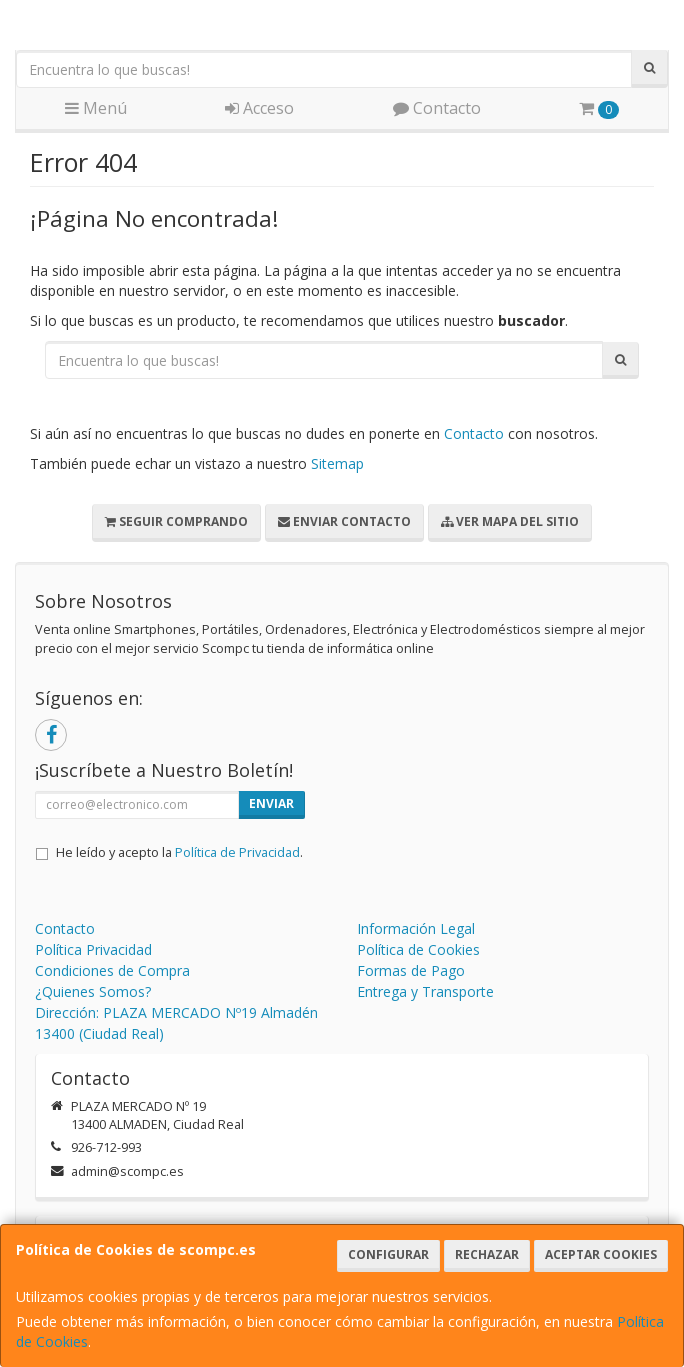 The image size is (684, 1367). Describe the element at coordinates (93, 991) in the screenshot. I see `¿Quienes Somos?` at that location.